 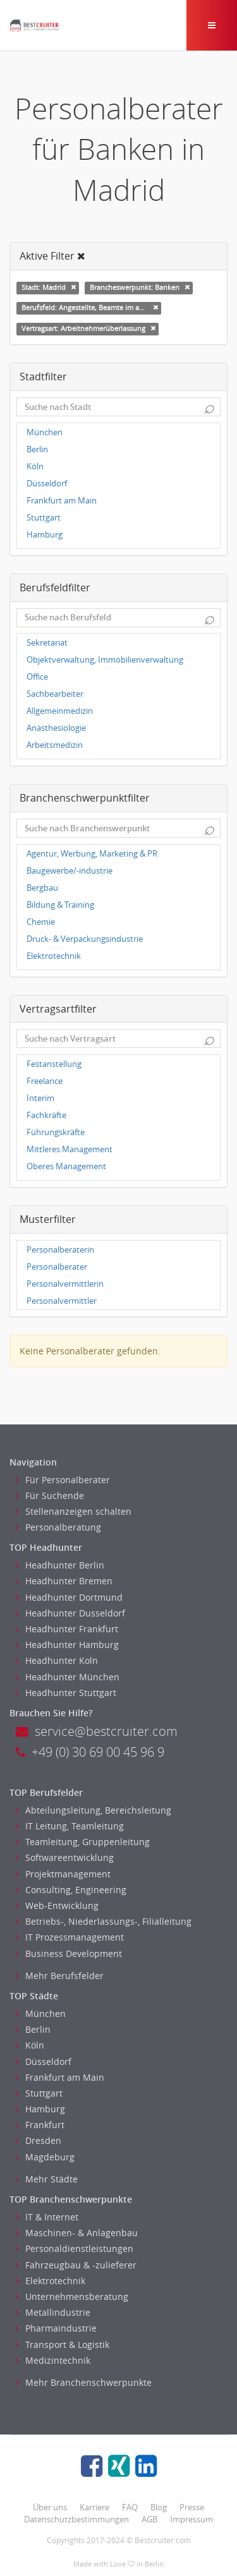 I want to click on Festanstellung, so click(x=54, y=1064).